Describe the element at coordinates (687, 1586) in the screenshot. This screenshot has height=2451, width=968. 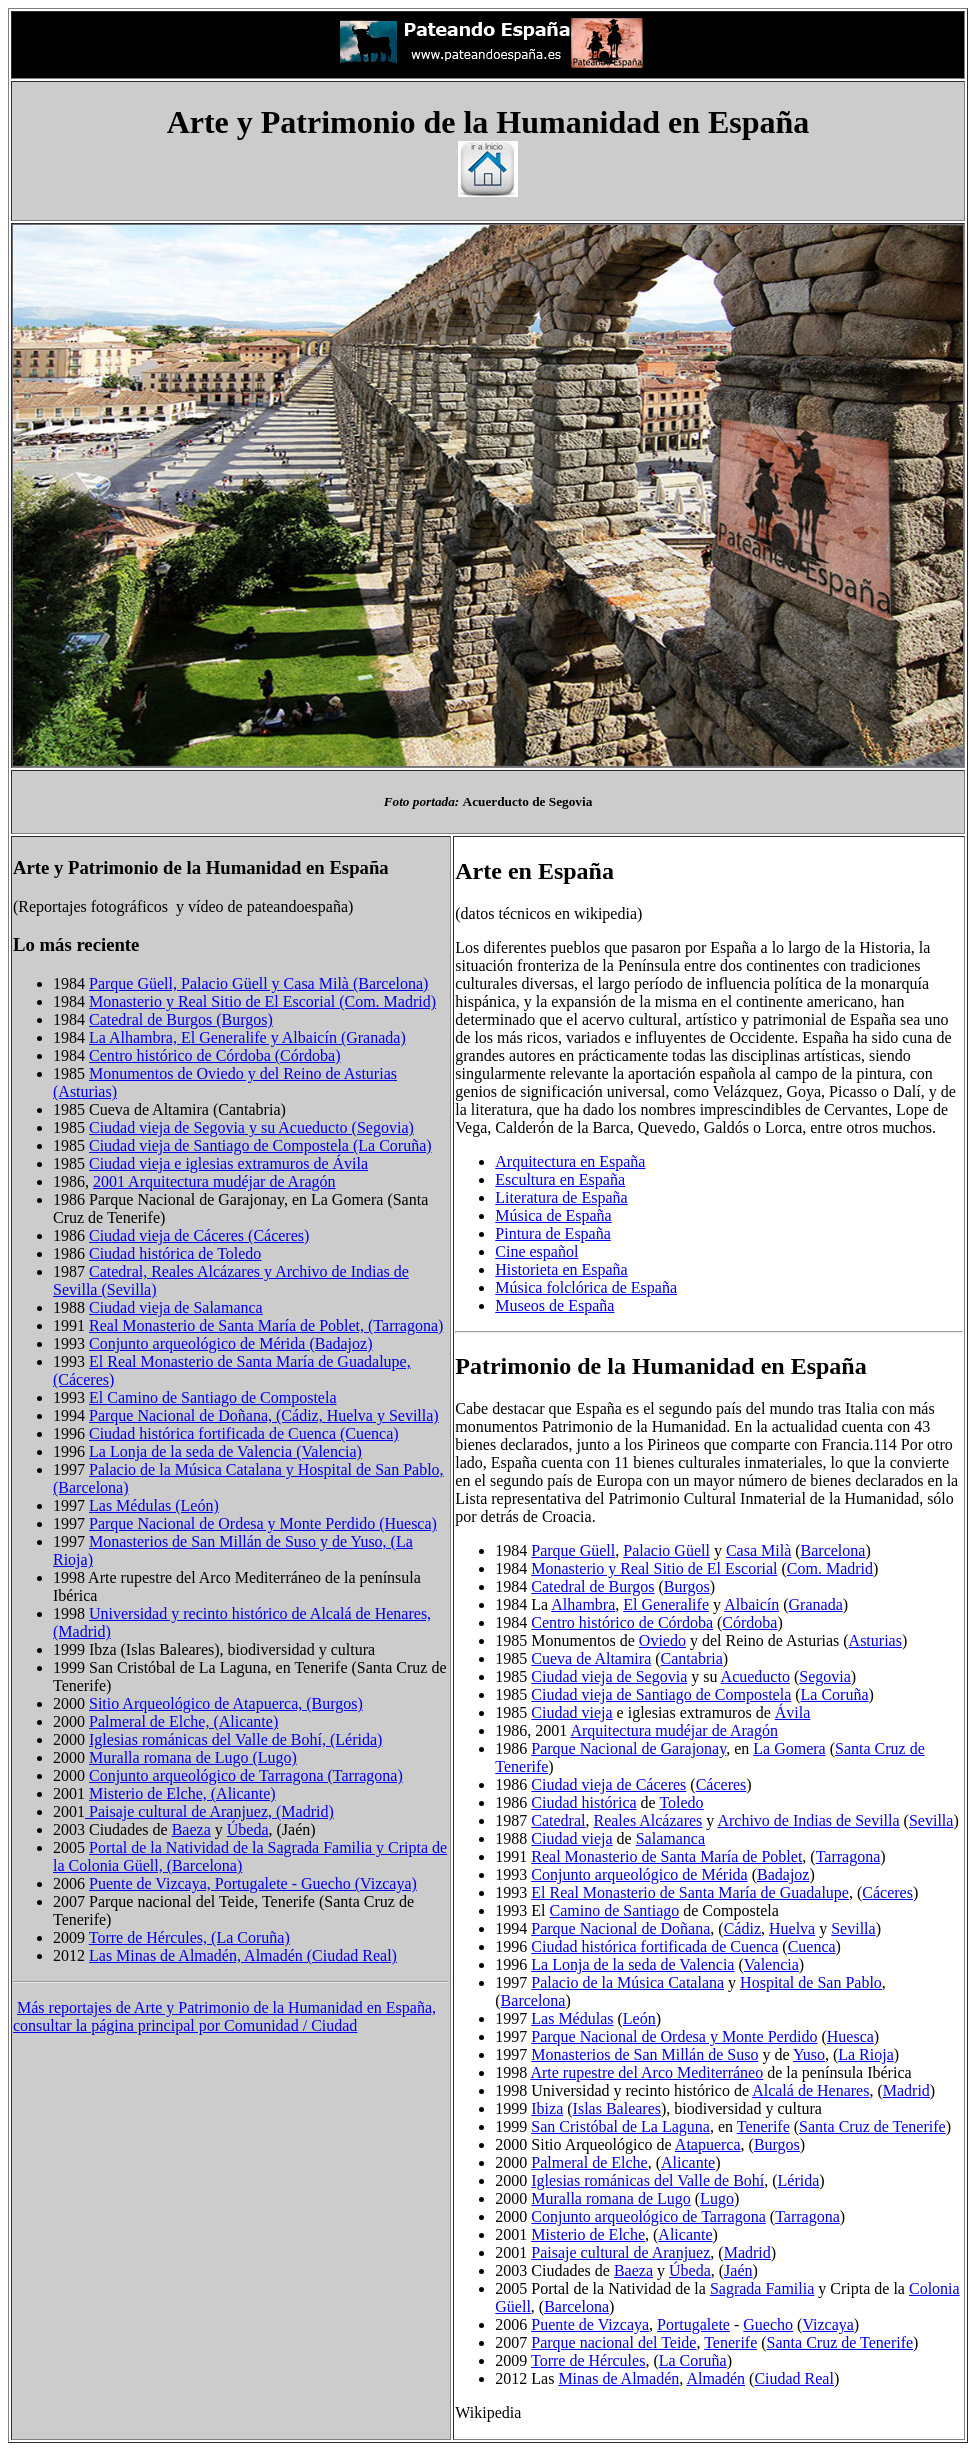
I see `Burgos` at that location.